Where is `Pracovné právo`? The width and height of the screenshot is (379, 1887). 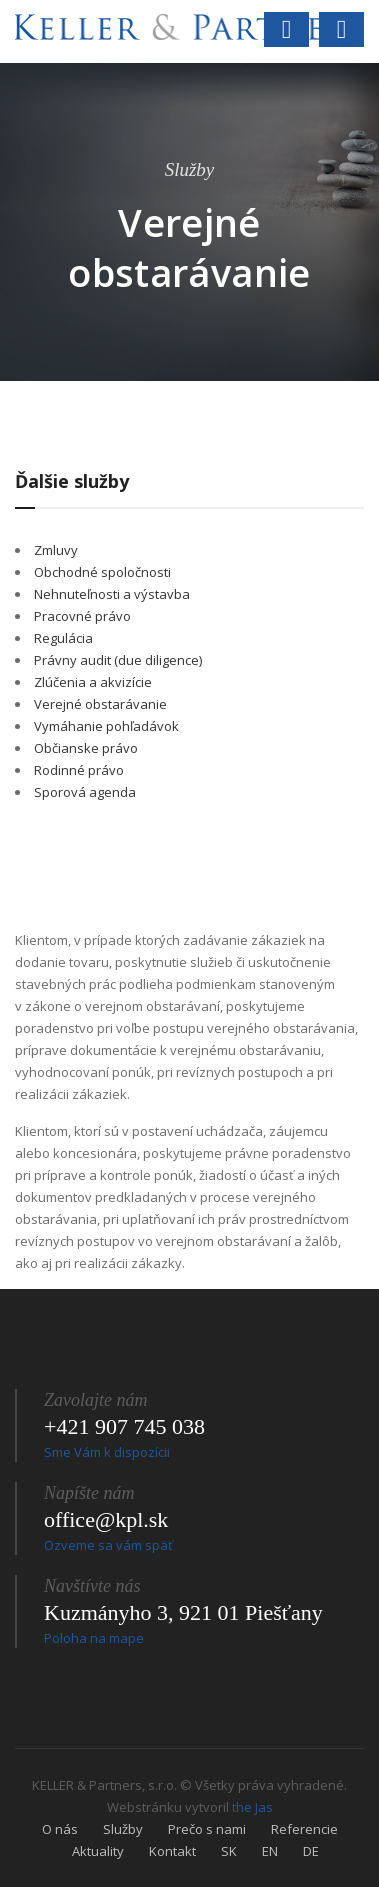 Pracovné právo is located at coordinates (82, 616).